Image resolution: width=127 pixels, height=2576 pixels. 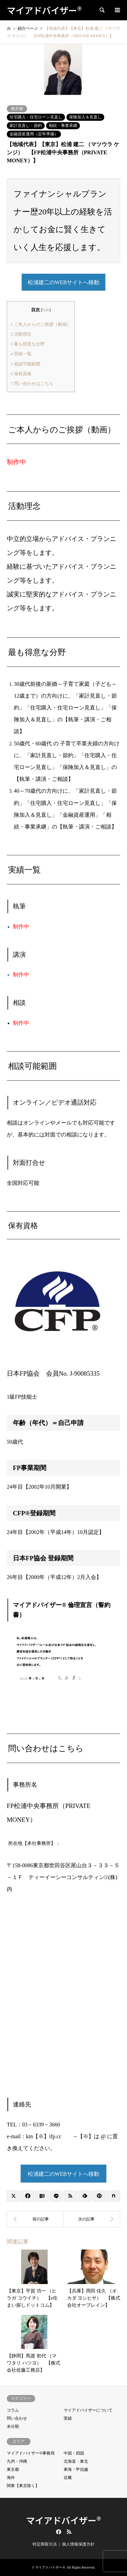 I want to click on 北海道・東北, so click(x=76, y=2461).